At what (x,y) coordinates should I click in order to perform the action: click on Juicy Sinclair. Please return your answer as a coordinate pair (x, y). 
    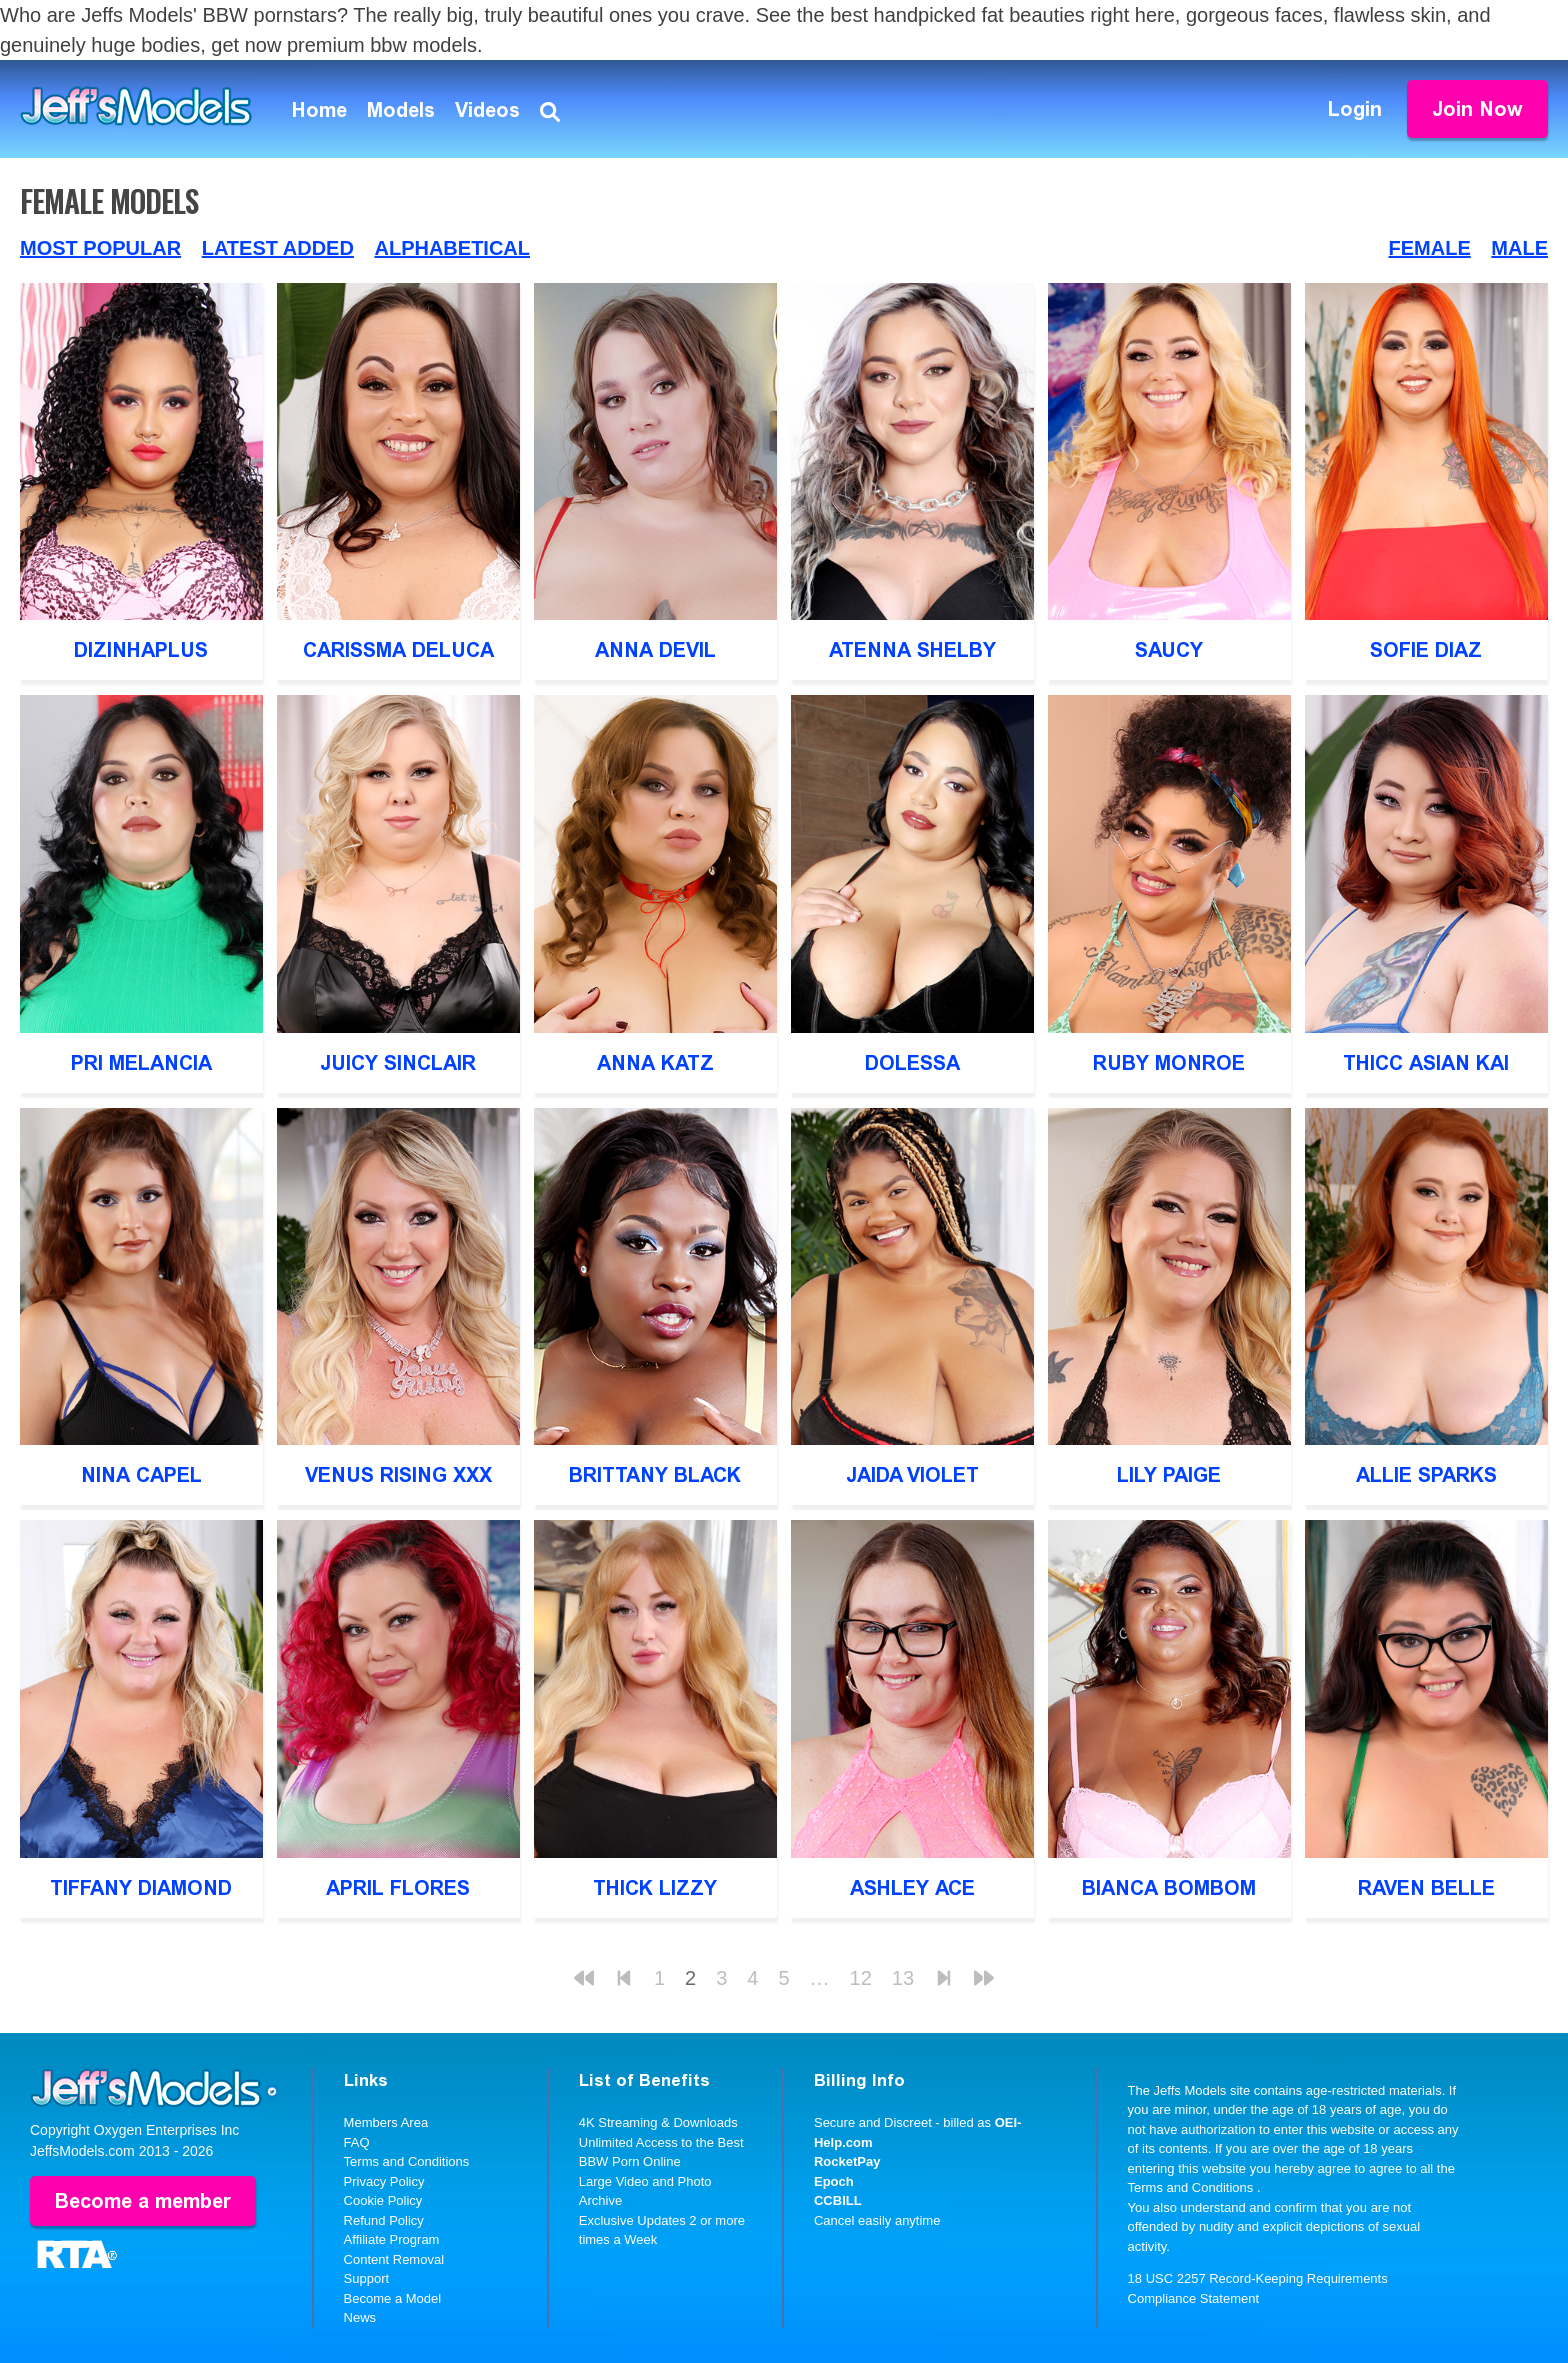
    Looking at the image, I should click on (398, 1063).